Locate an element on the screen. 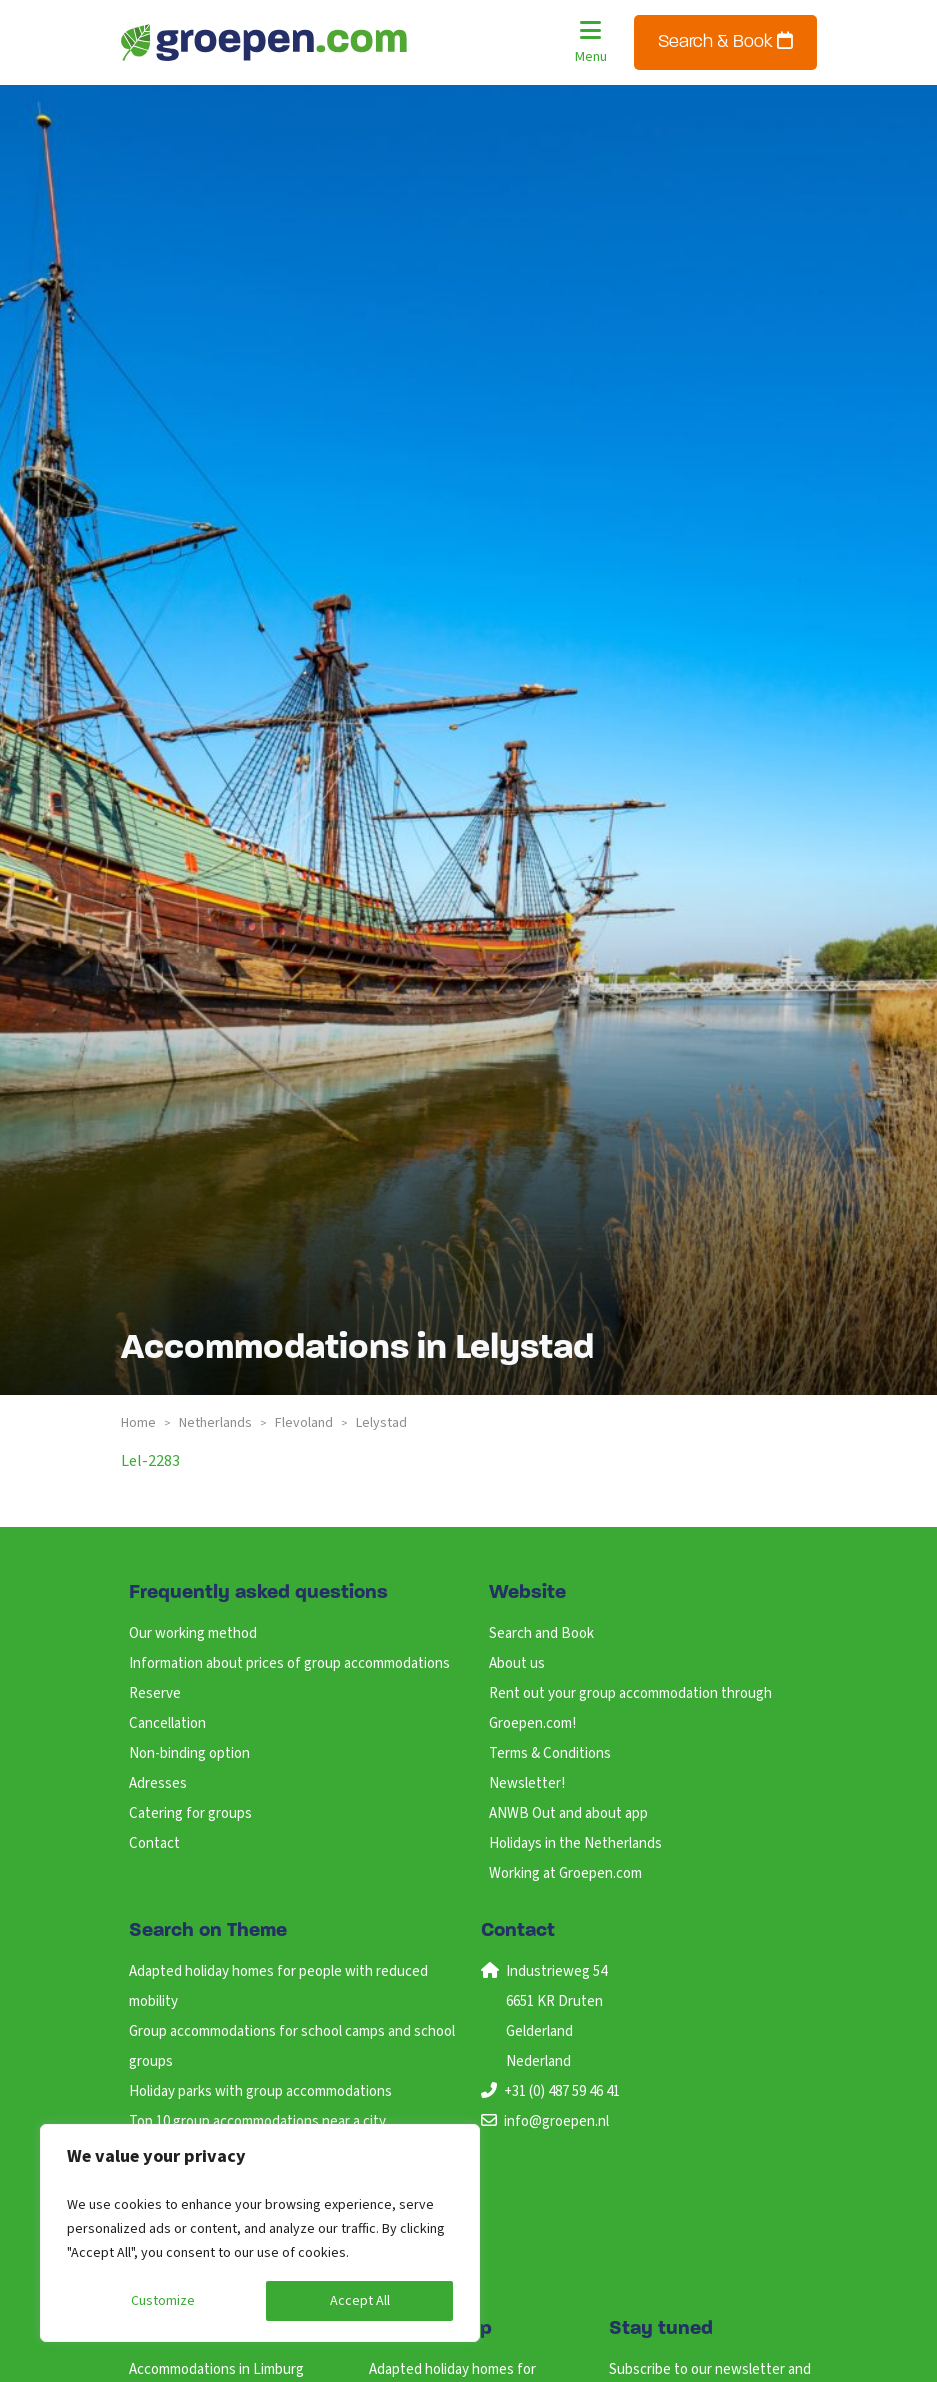 This screenshot has height=2382, width=937. Catering for groups is located at coordinates (190, 1813).